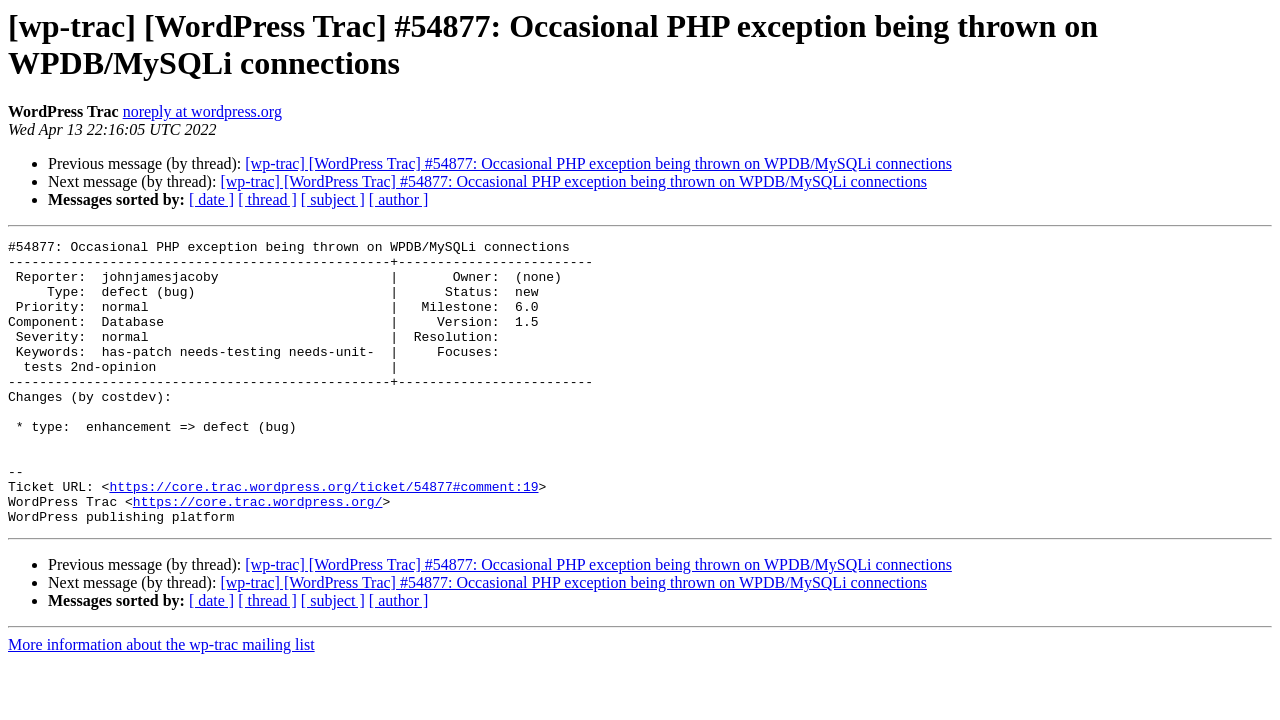  Describe the element at coordinates (267, 199) in the screenshot. I see `[ thread ]` at that location.